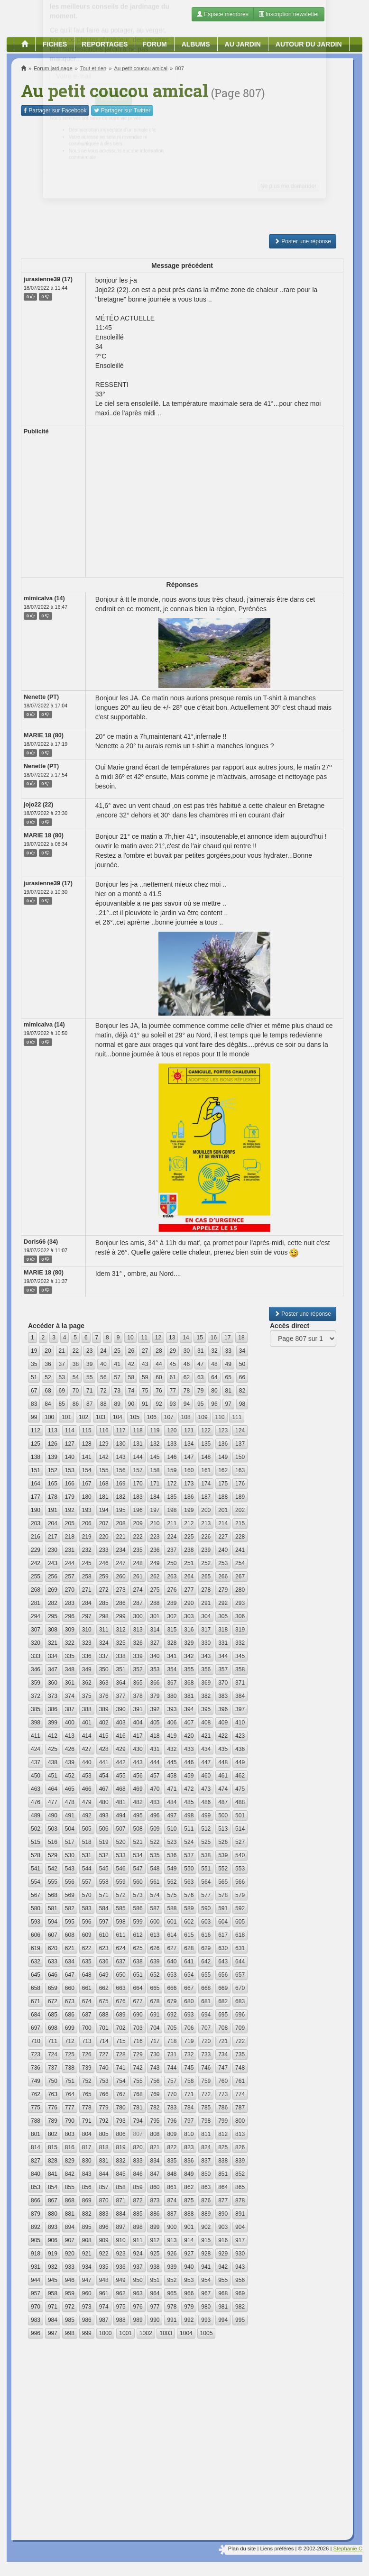 The width and height of the screenshot is (369, 2576). Describe the element at coordinates (138, 1550) in the screenshot. I see `235` at that location.